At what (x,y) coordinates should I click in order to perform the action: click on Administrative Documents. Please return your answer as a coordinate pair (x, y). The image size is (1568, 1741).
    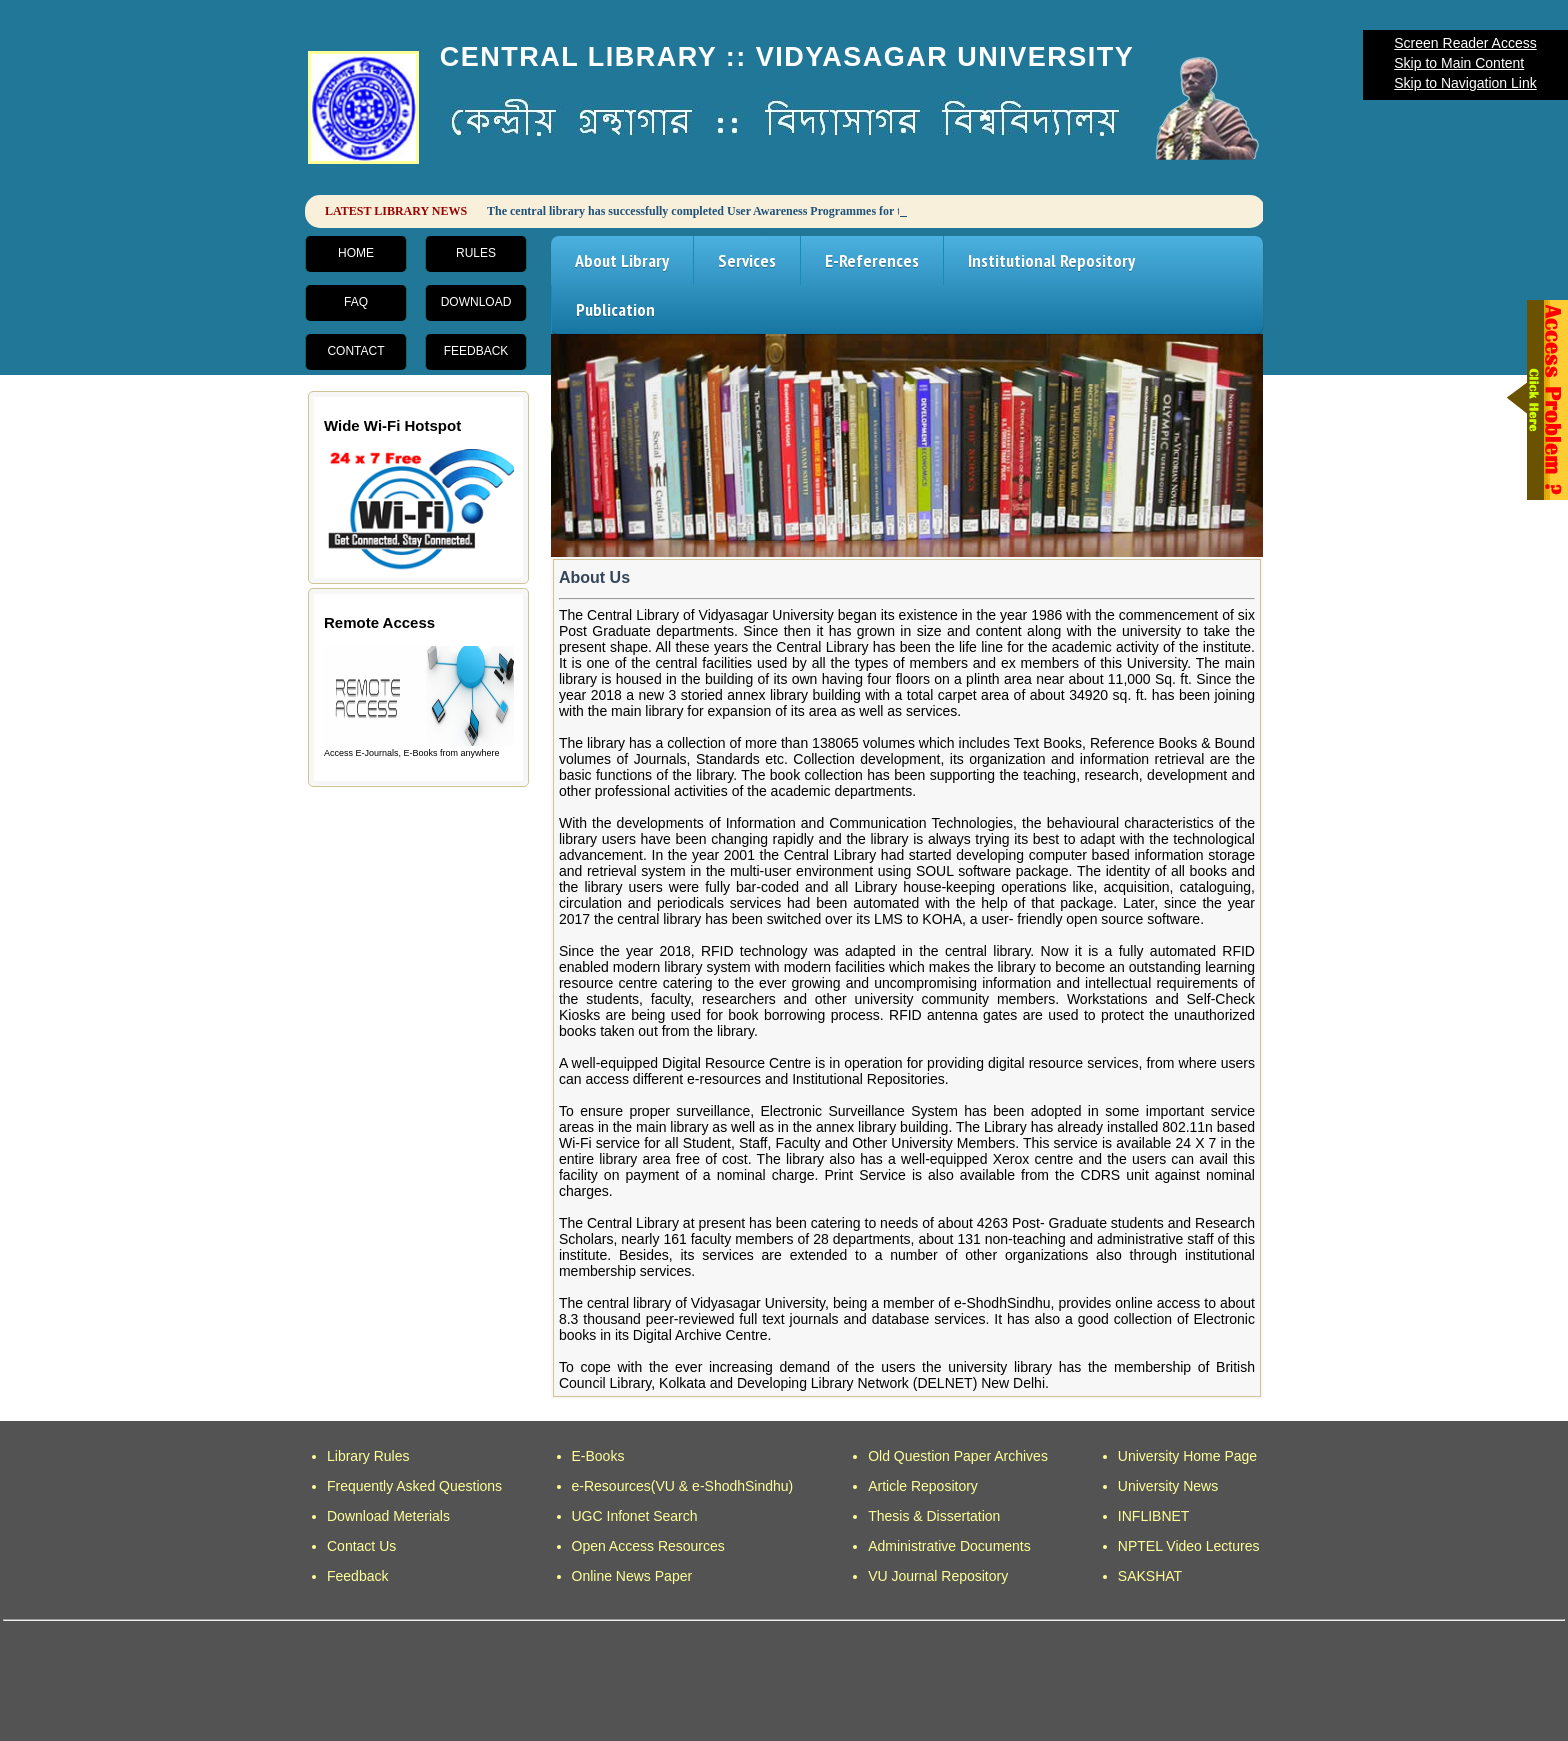
    Looking at the image, I should click on (949, 1546).